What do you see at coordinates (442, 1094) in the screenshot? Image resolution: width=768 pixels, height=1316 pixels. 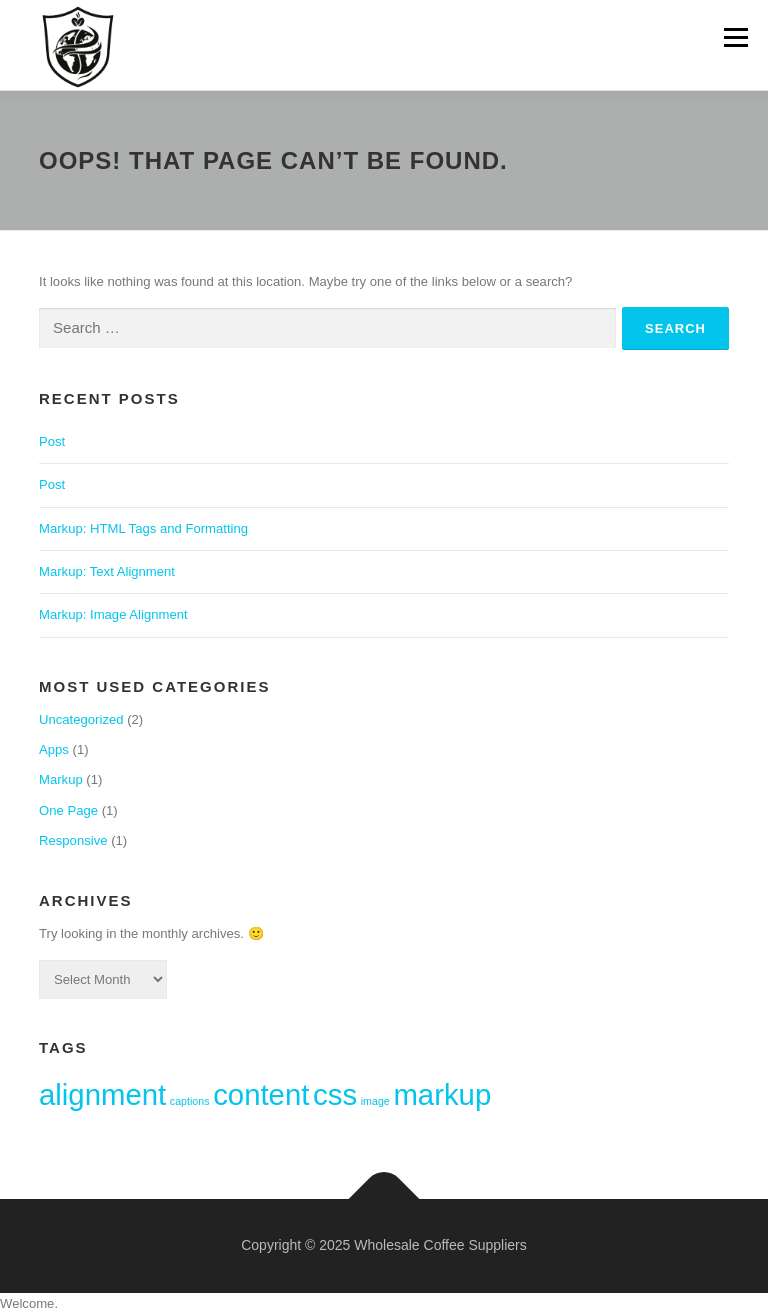 I see `markup [markup (2 items)]` at bounding box center [442, 1094].